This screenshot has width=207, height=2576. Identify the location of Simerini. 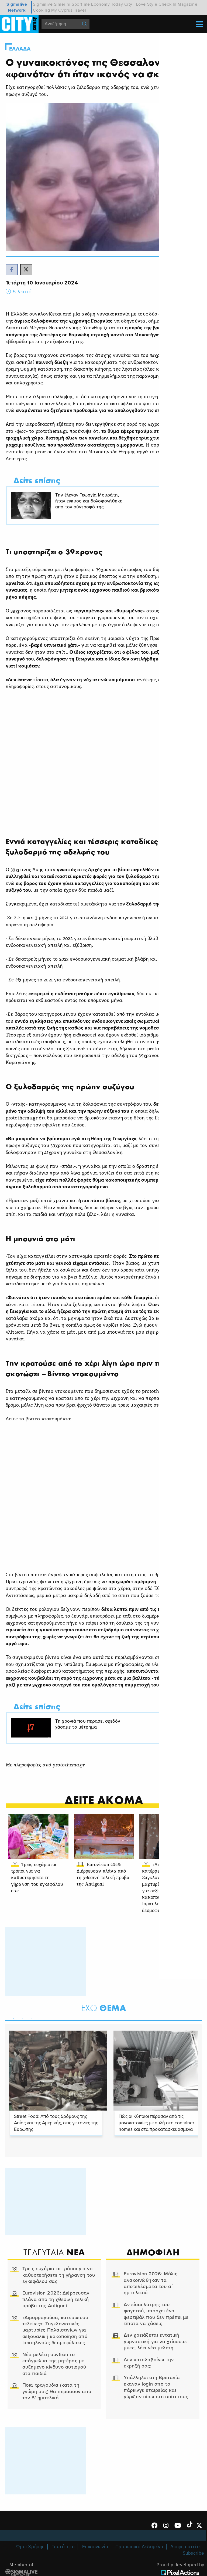
(62, 4).